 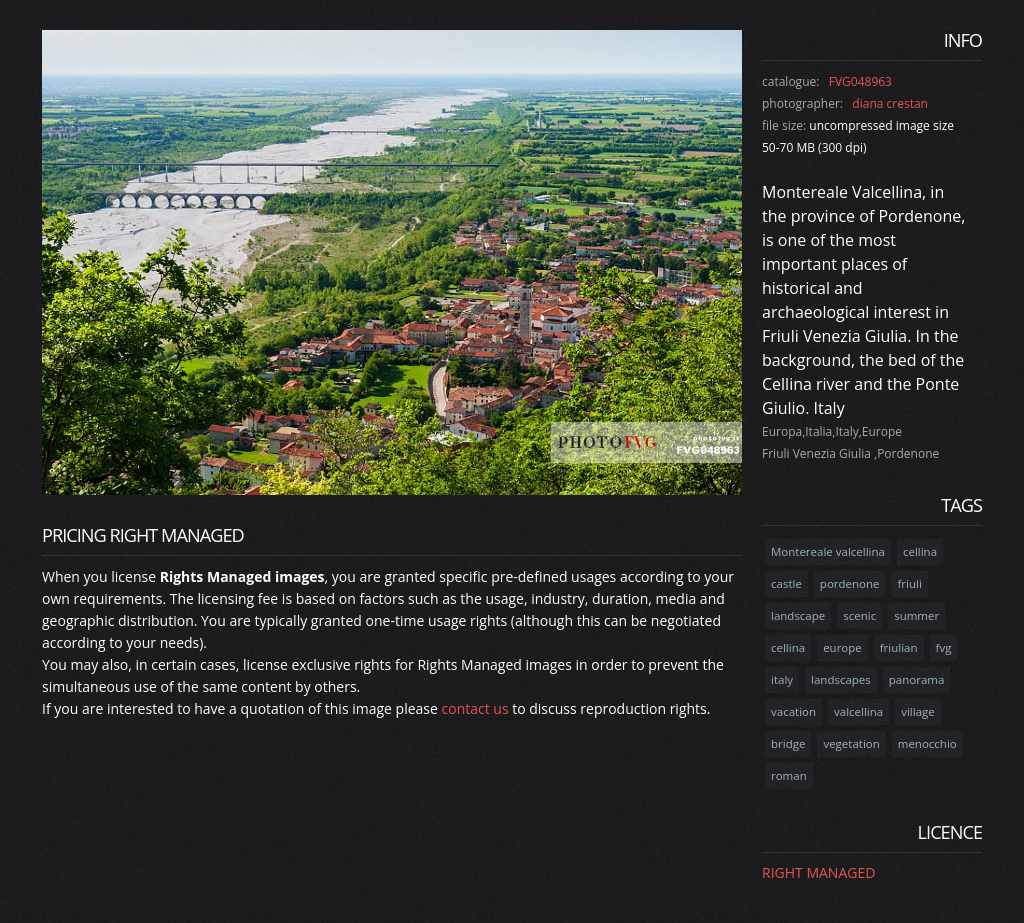 I want to click on Montereale valcellina, so click(x=828, y=551).